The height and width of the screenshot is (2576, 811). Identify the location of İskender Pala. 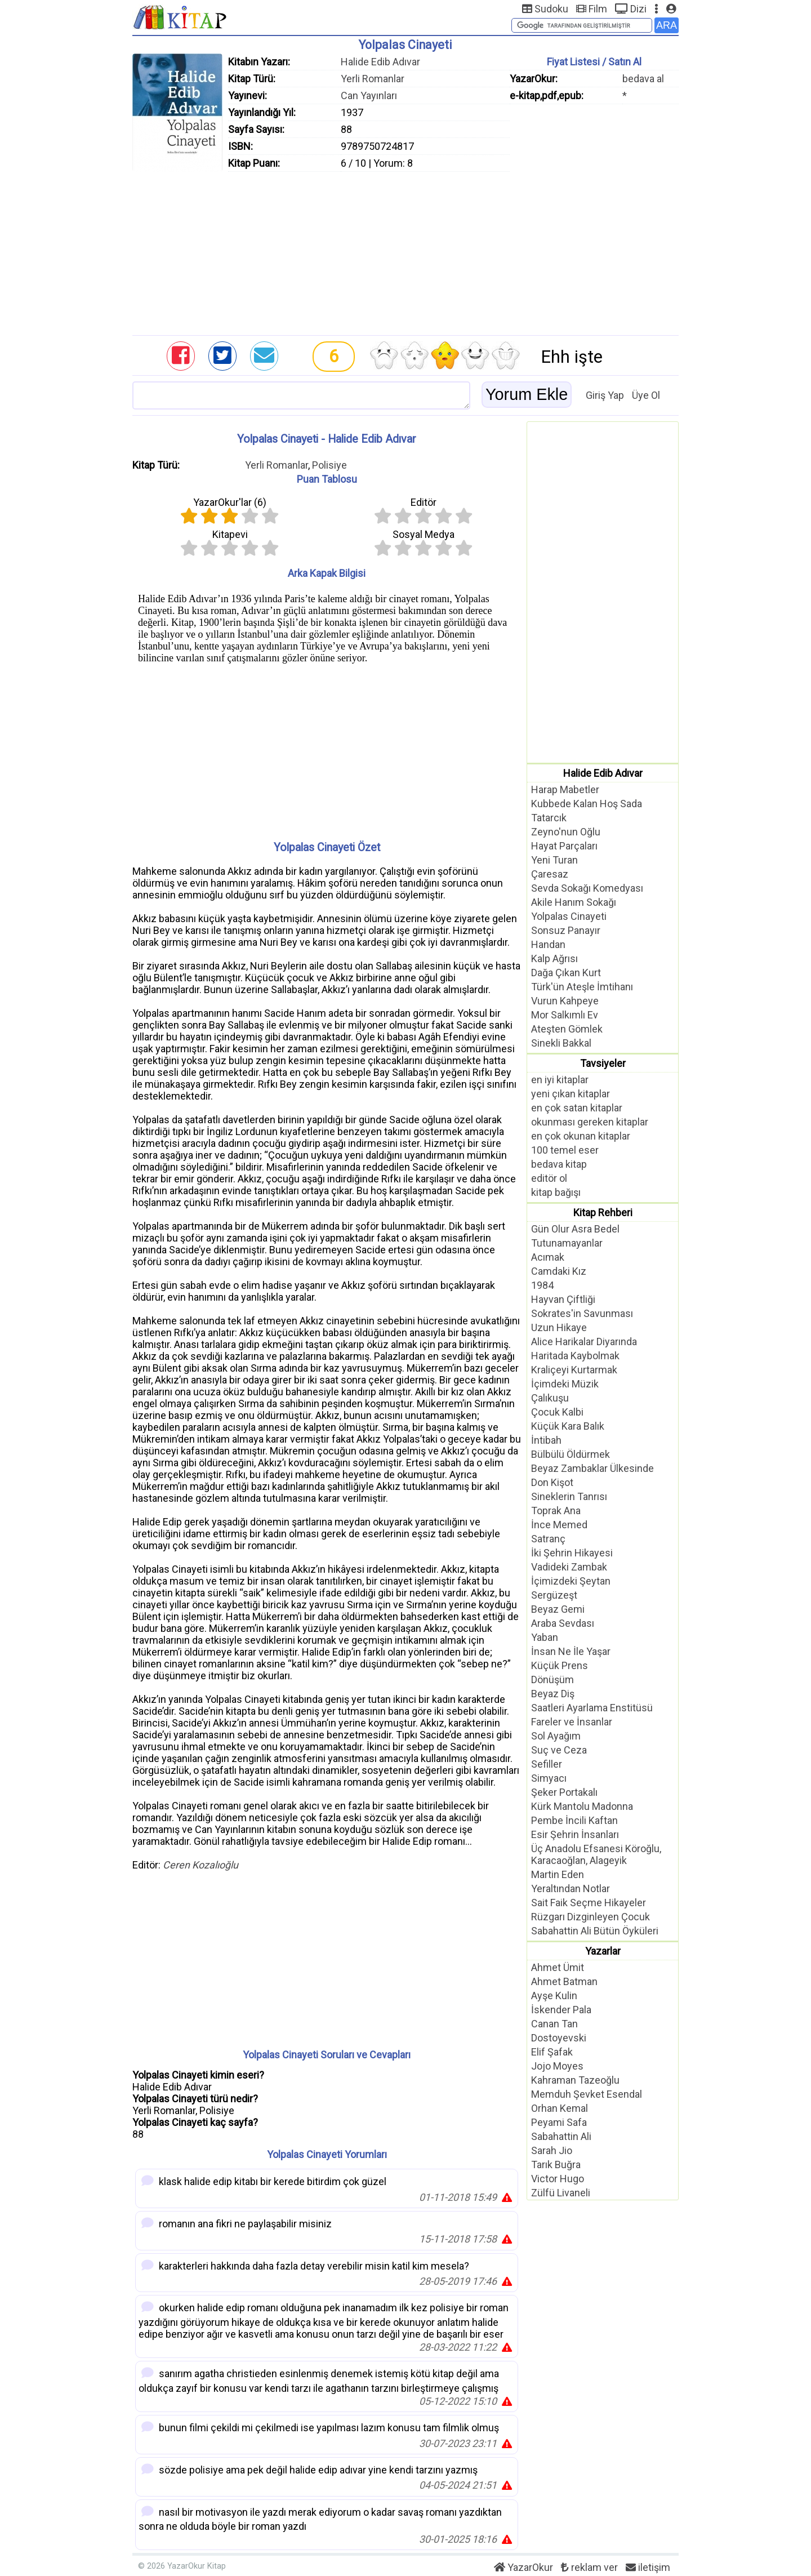
(561, 2010).